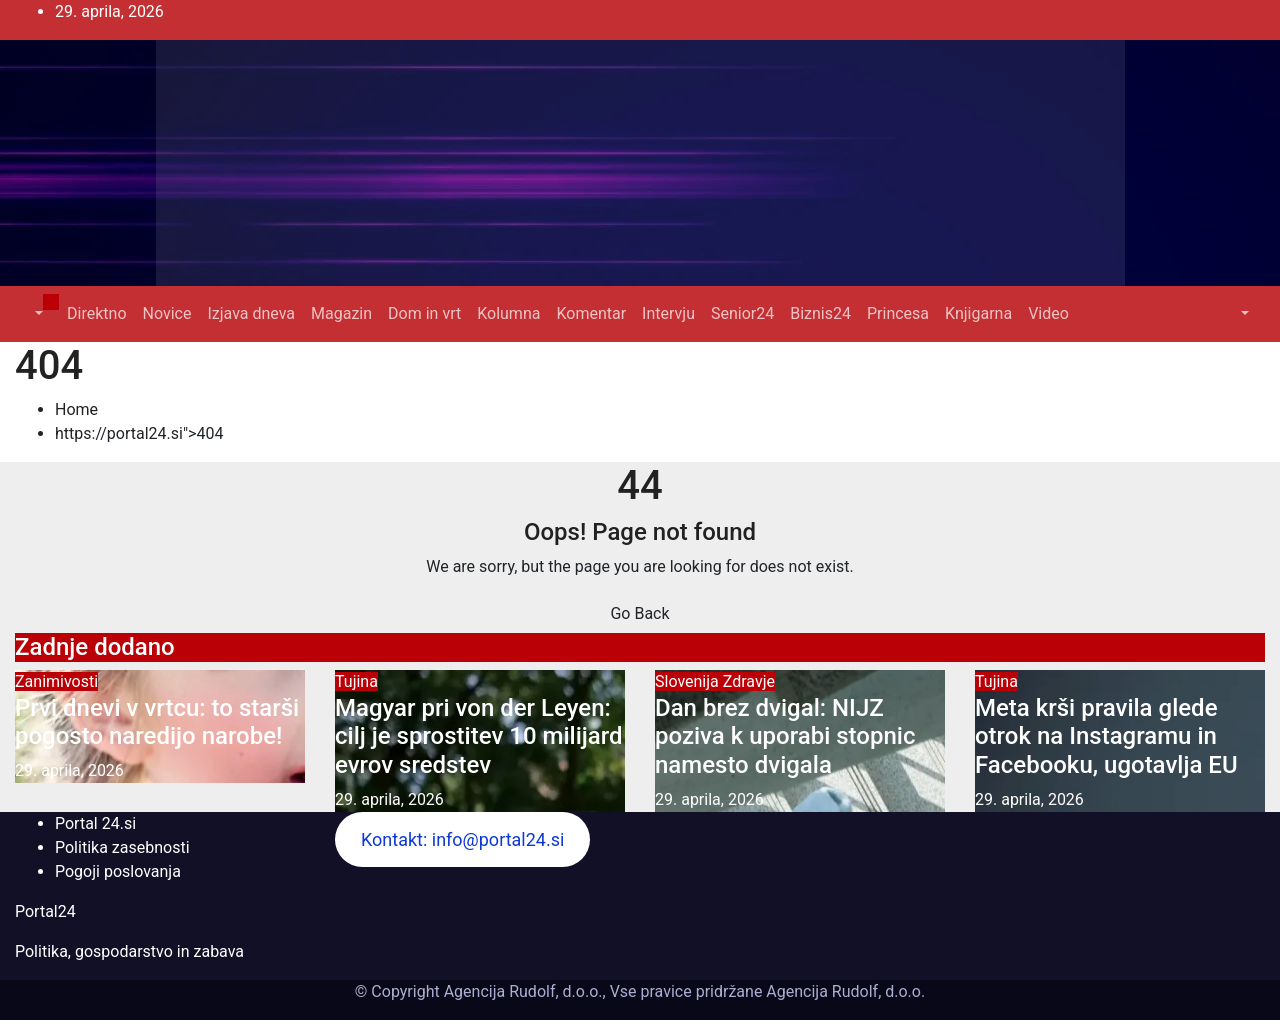  What do you see at coordinates (508, 313) in the screenshot?
I see `Kolumna` at bounding box center [508, 313].